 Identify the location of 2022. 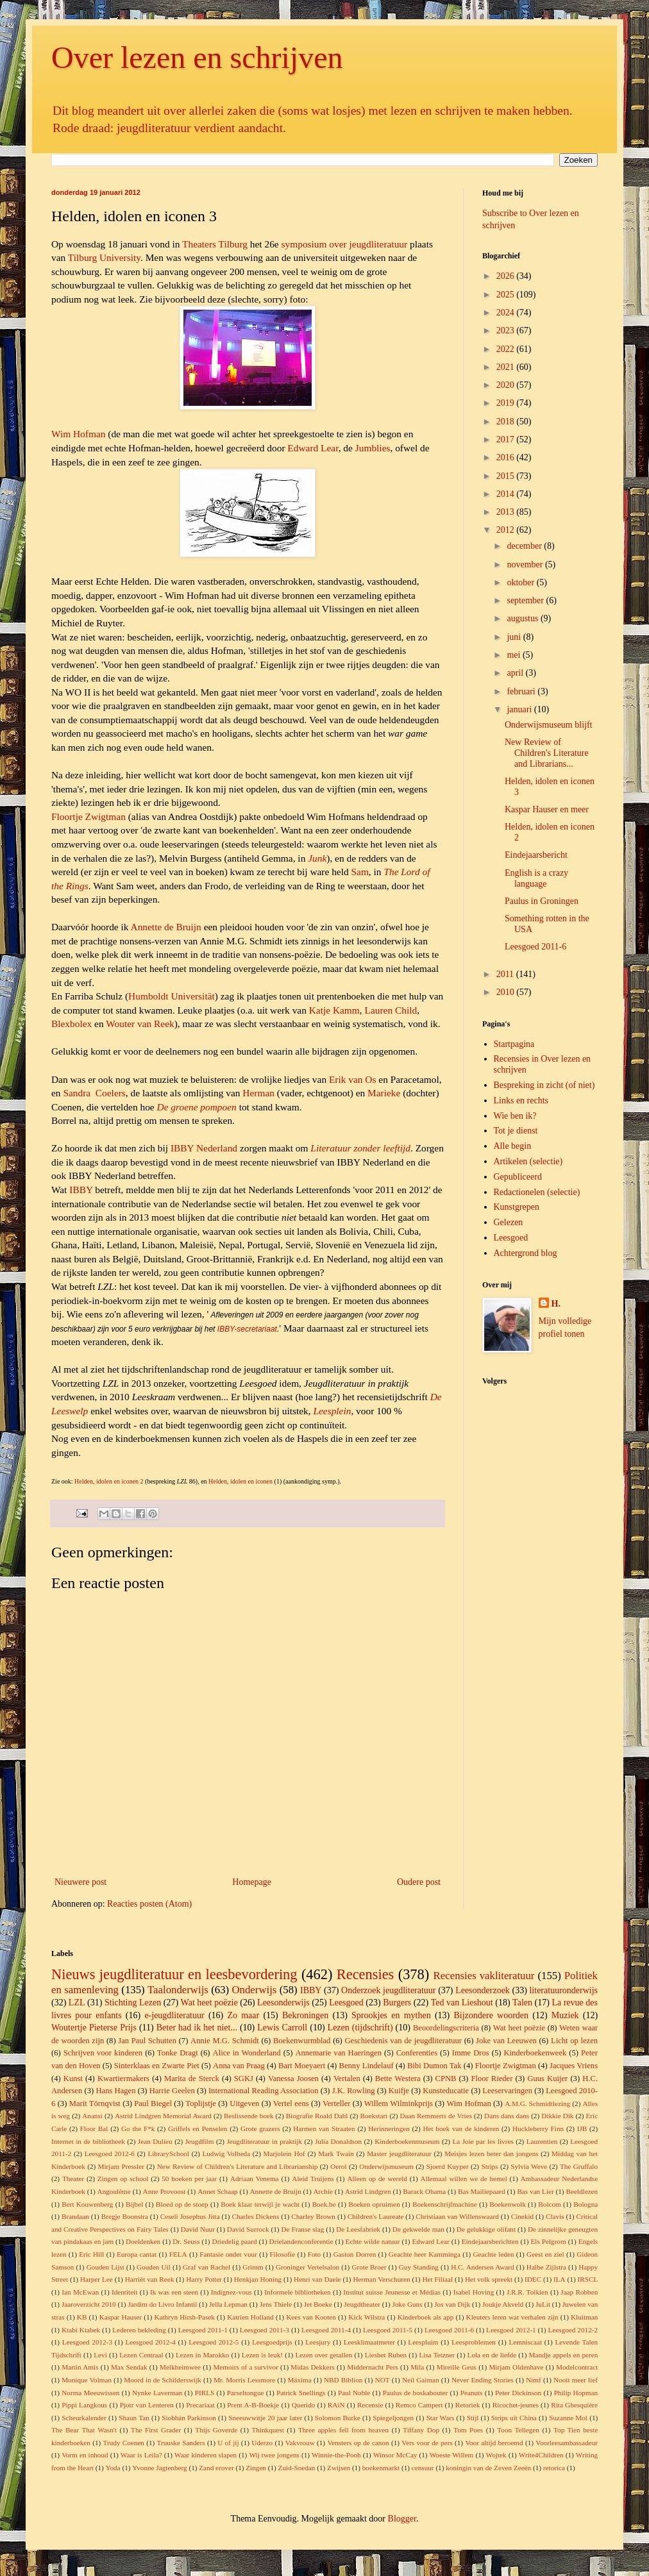
(506, 349).